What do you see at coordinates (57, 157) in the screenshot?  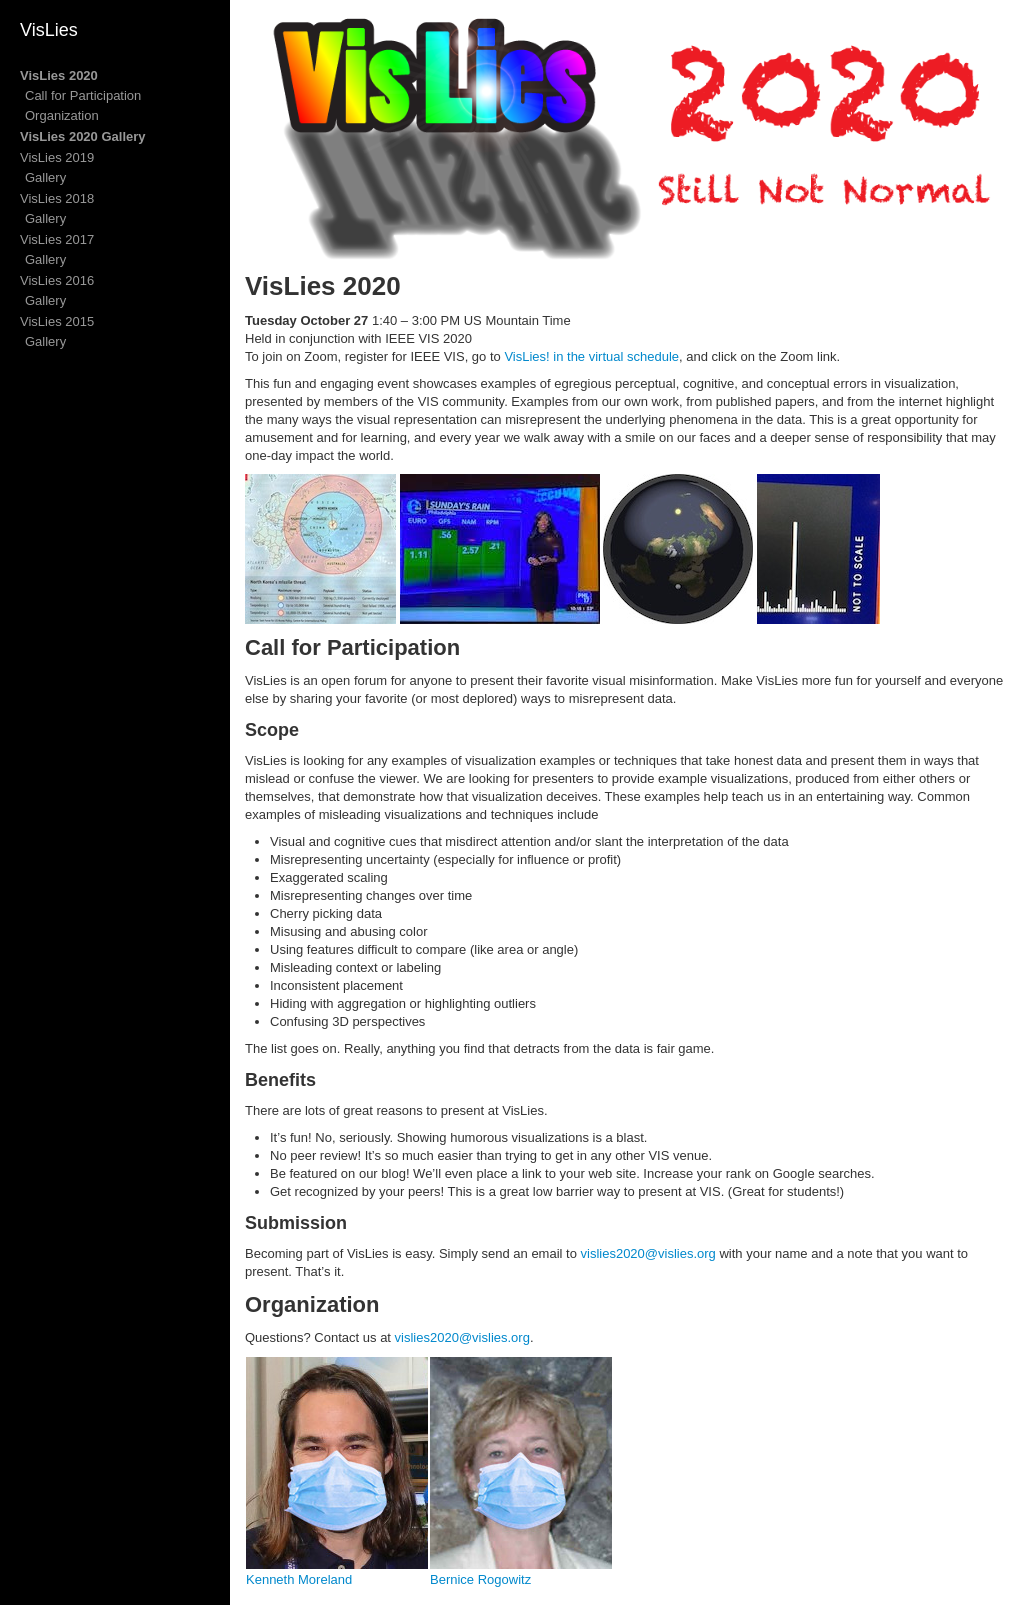 I see `VisLies 2019` at bounding box center [57, 157].